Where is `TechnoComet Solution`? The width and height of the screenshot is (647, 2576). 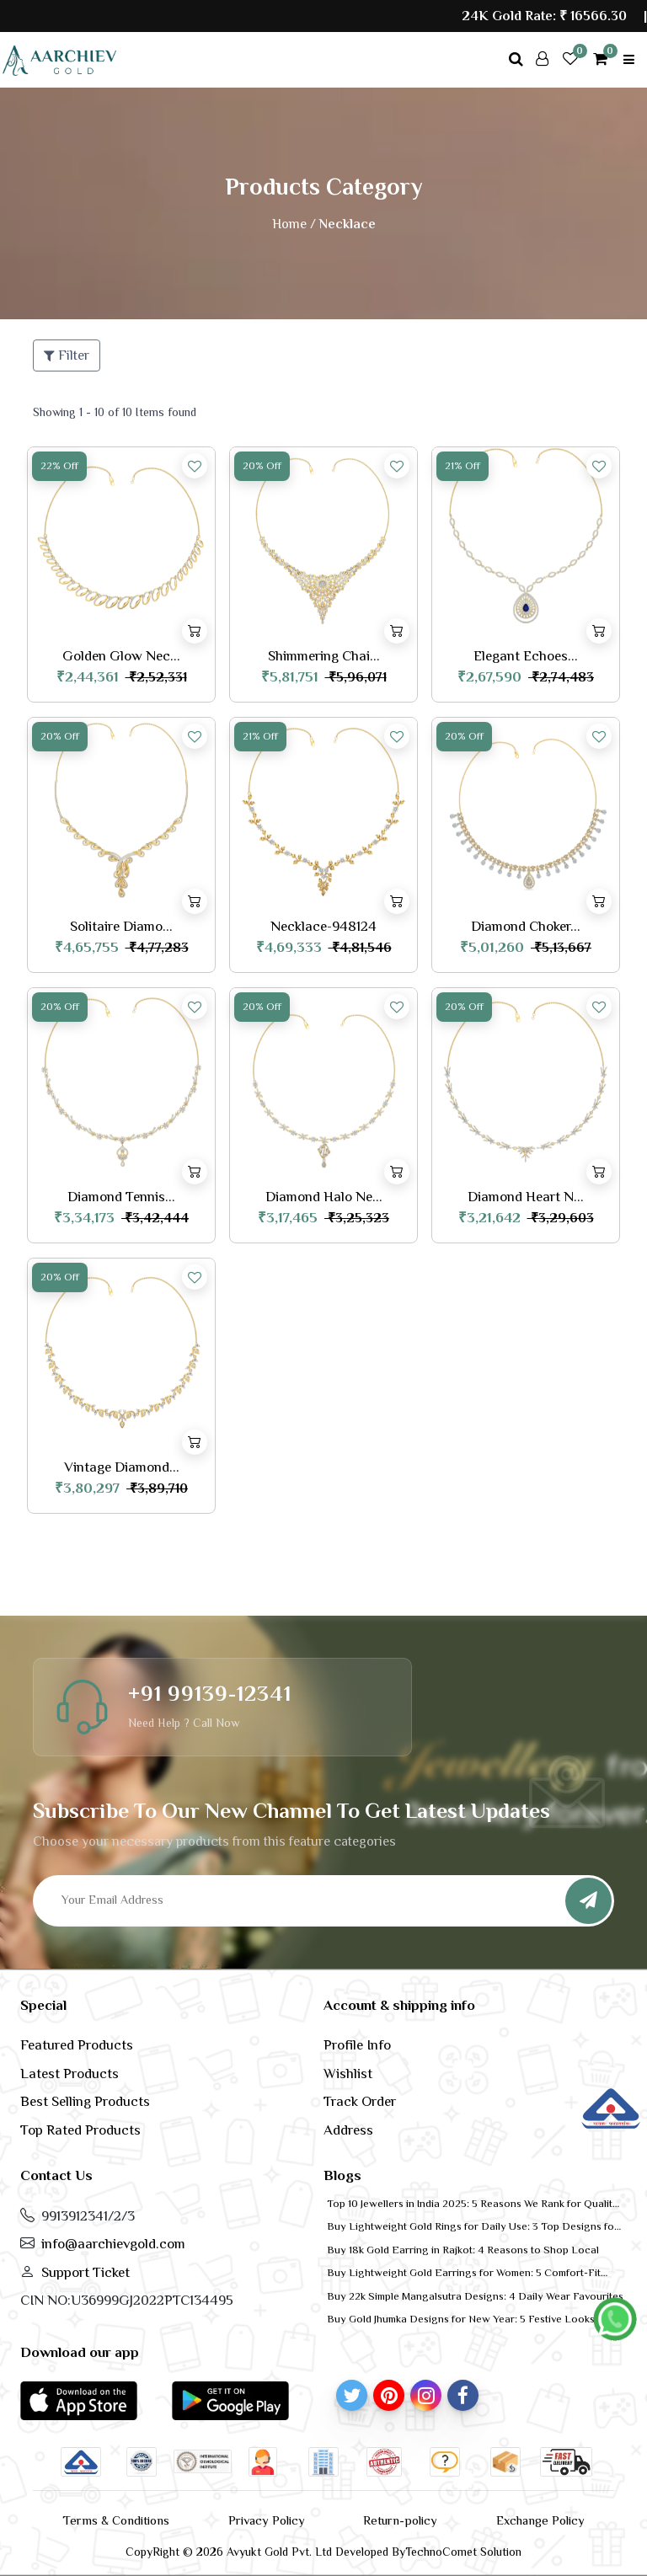 TechnoComet Solution is located at coordinates (463, 2551).